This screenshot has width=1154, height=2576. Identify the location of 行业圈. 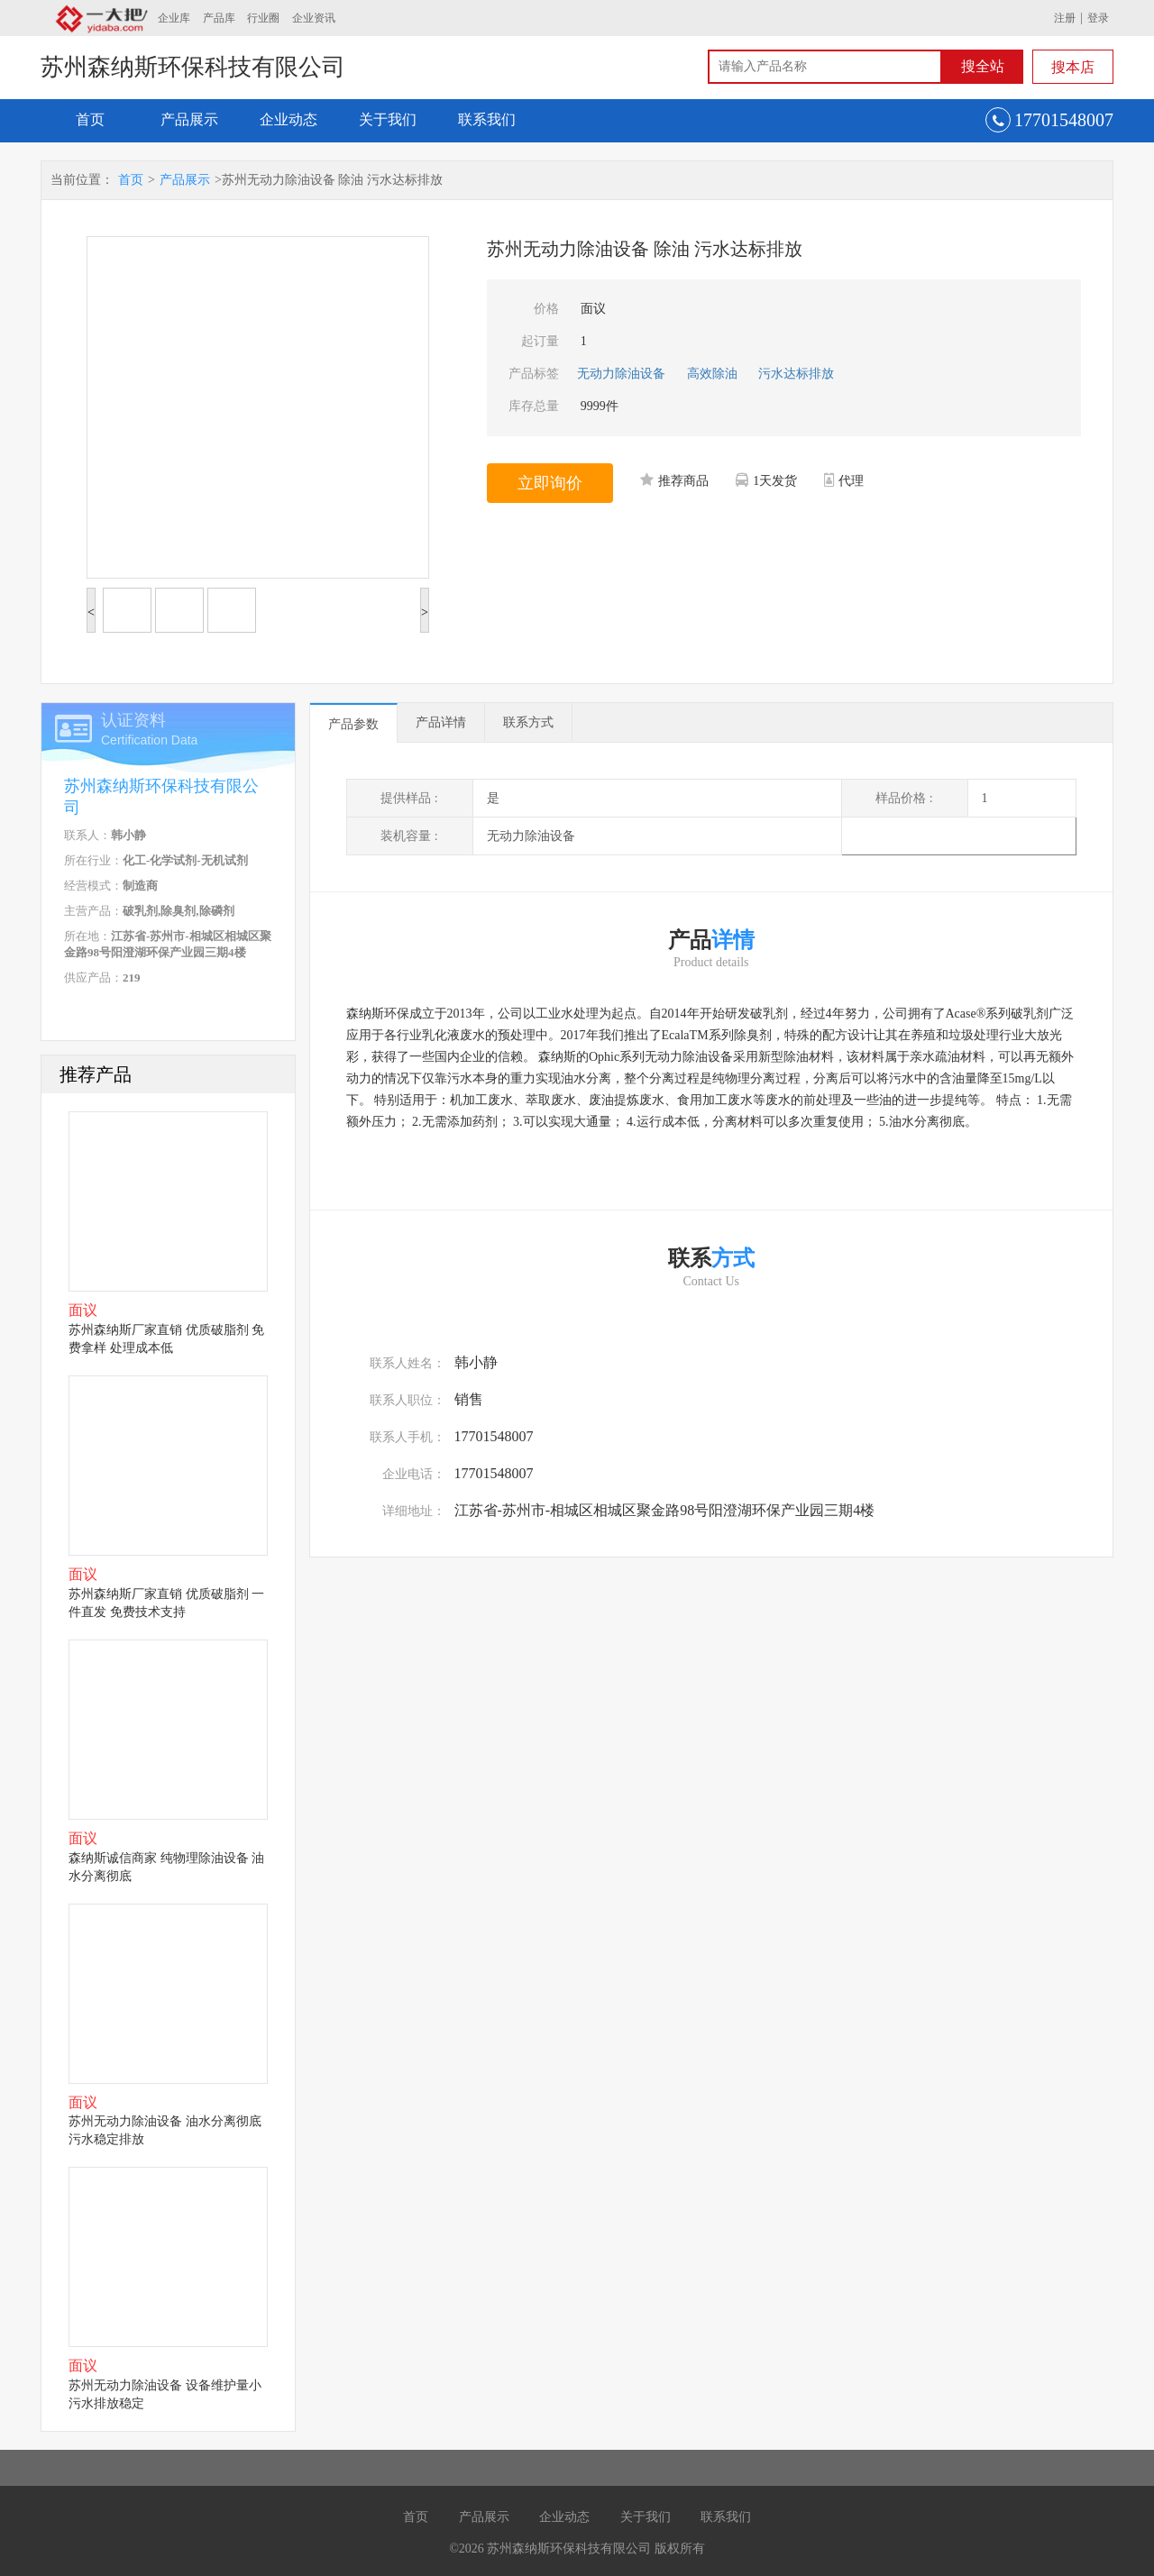
(263, 18).